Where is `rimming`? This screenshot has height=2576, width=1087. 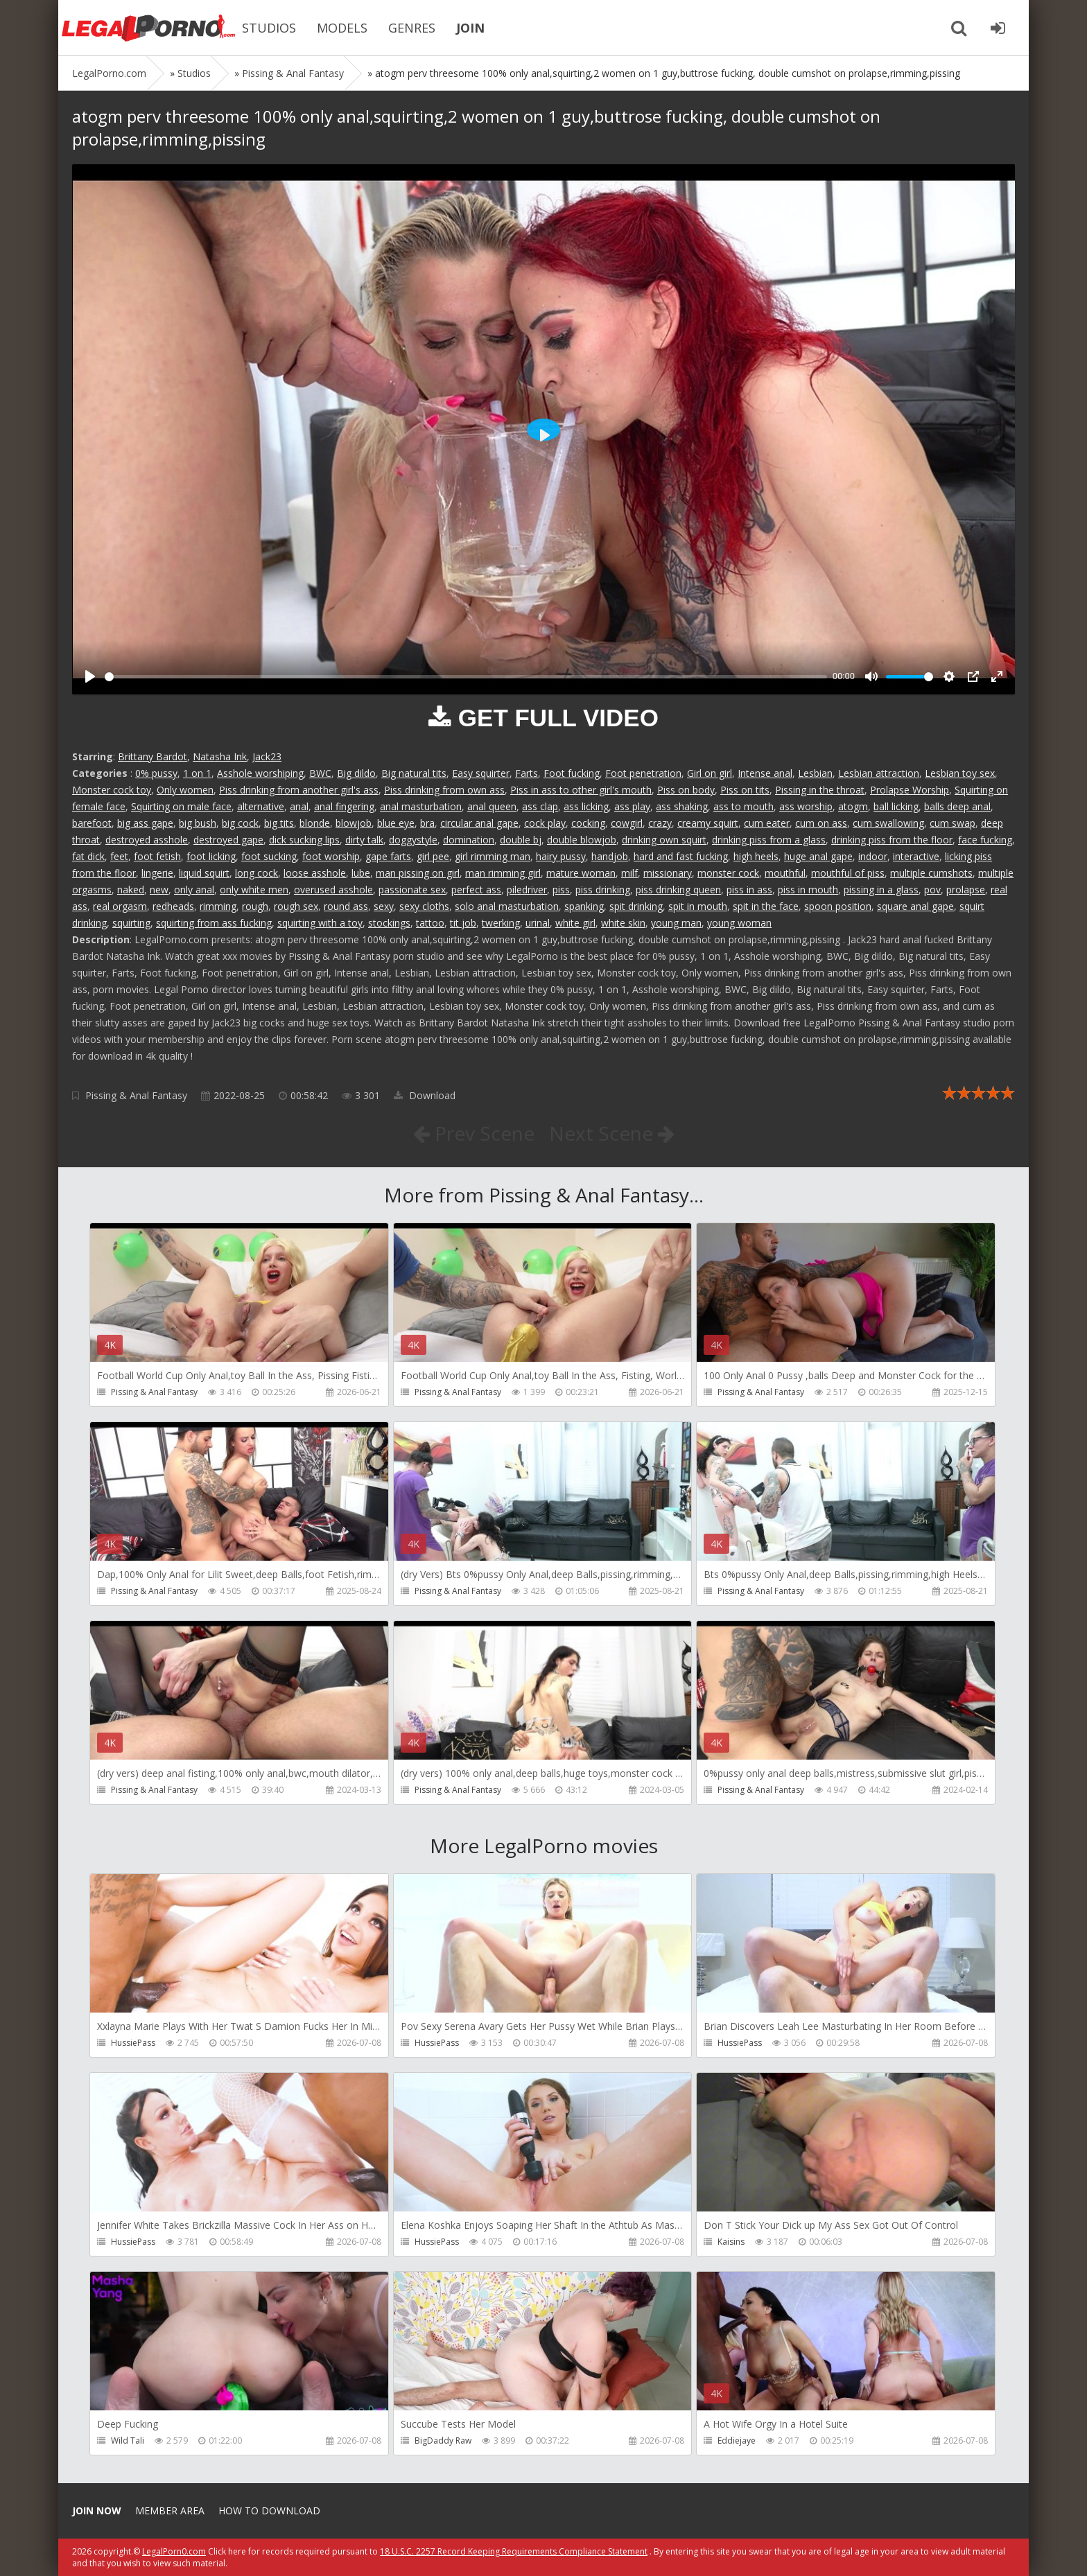
rimming is located at coordinates (218, 906).